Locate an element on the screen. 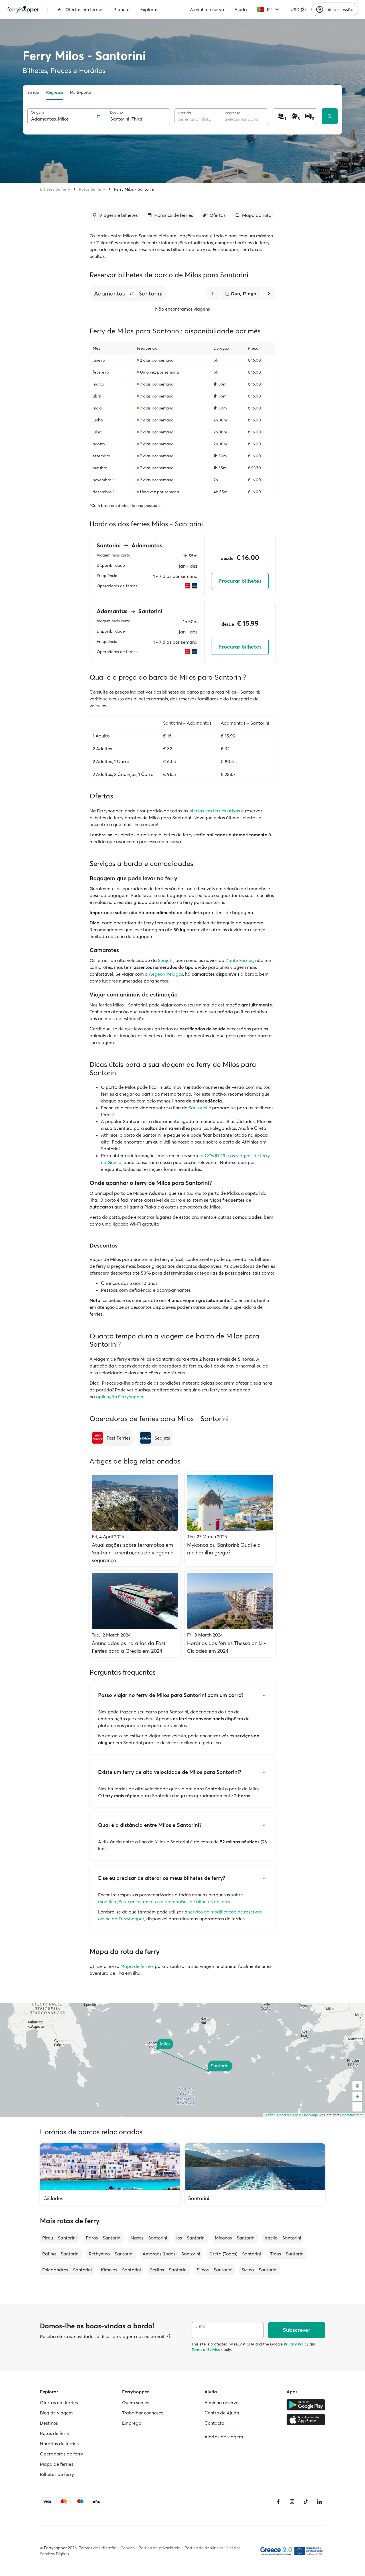 The width and height of the screenshot is (365, 2576). [Facebook] is located at coordinates (278, 2501).